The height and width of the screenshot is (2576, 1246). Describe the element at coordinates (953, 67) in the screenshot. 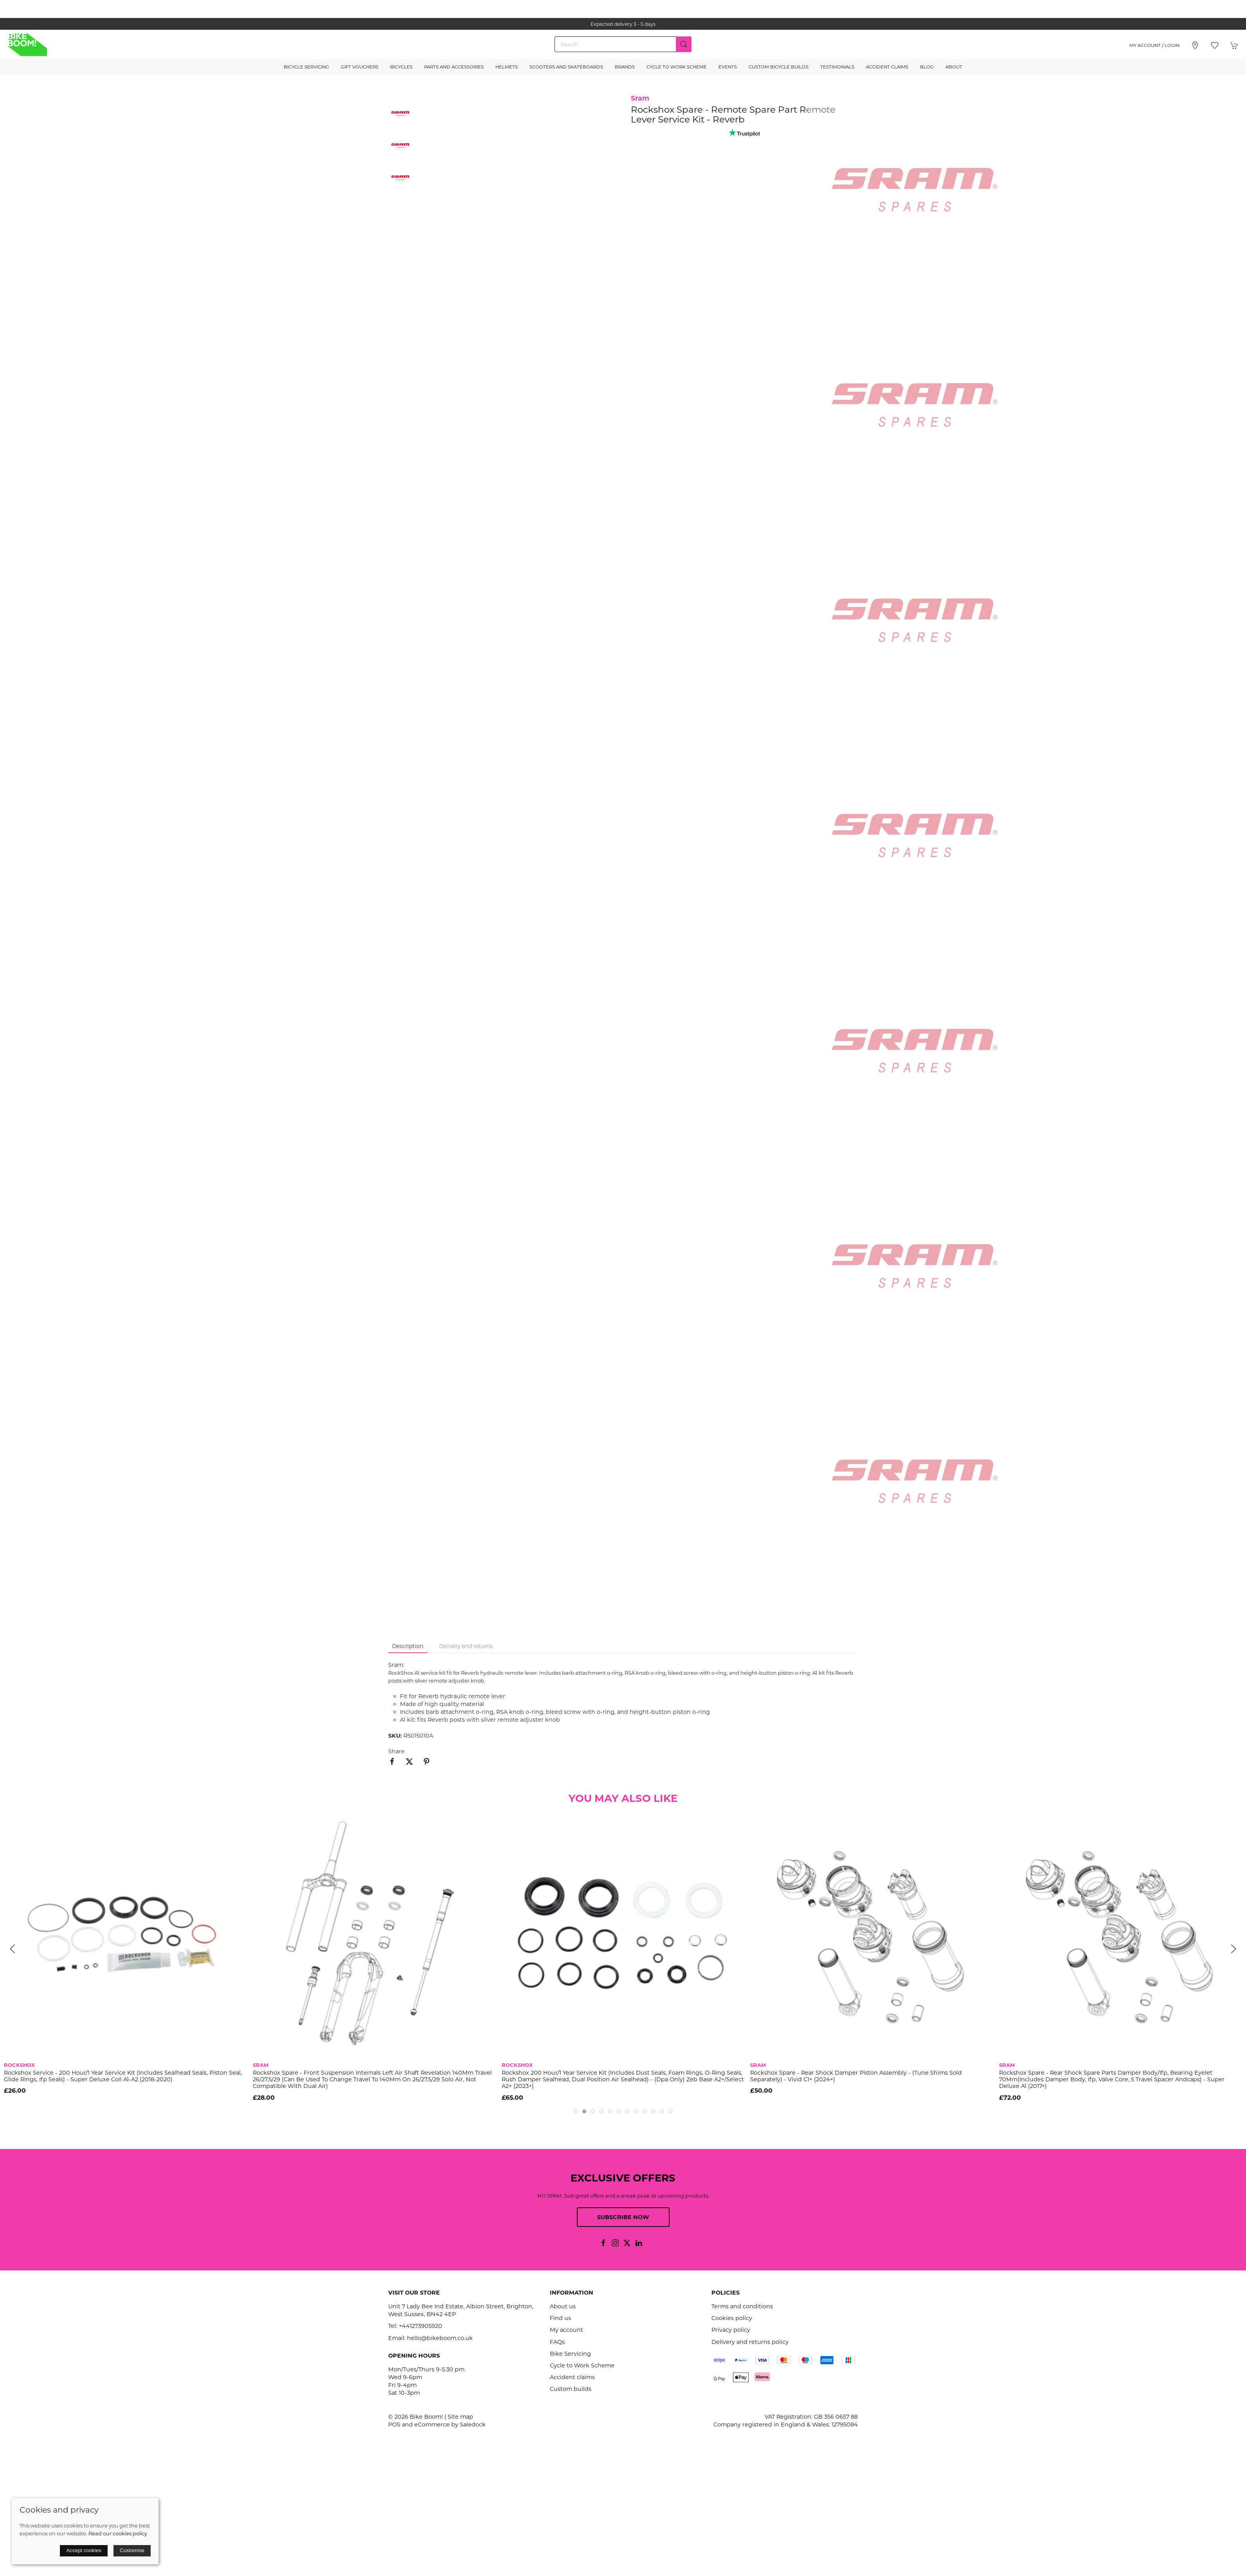

I see `About` at that location.